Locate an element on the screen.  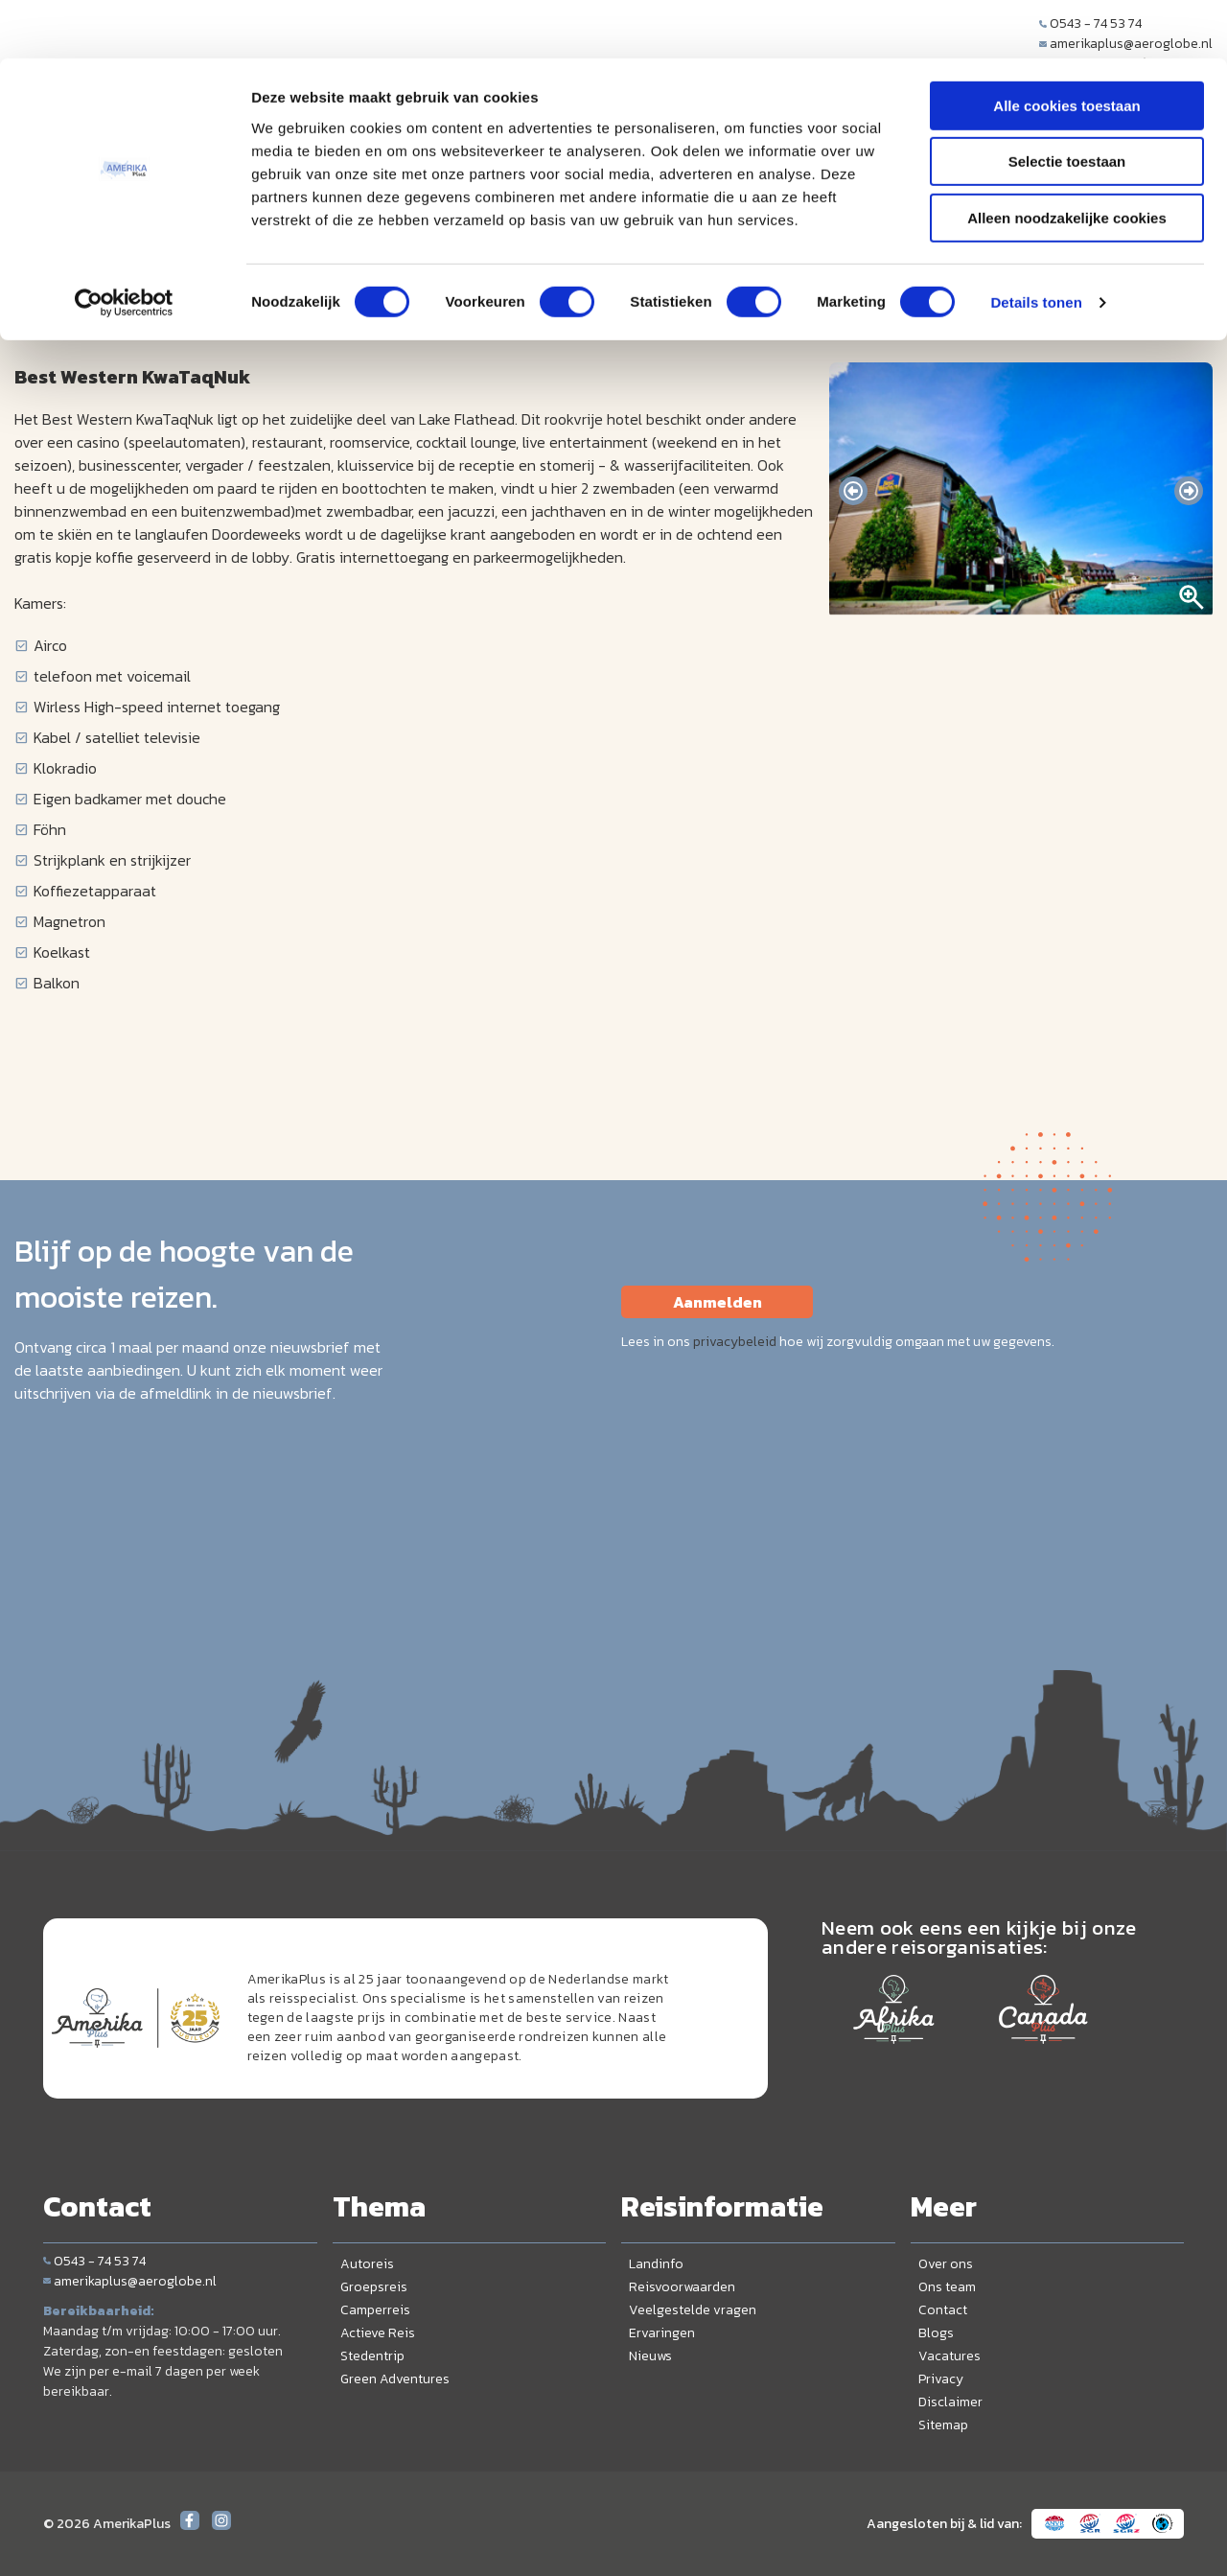
Ons team is located at coordinates (947, 2287).